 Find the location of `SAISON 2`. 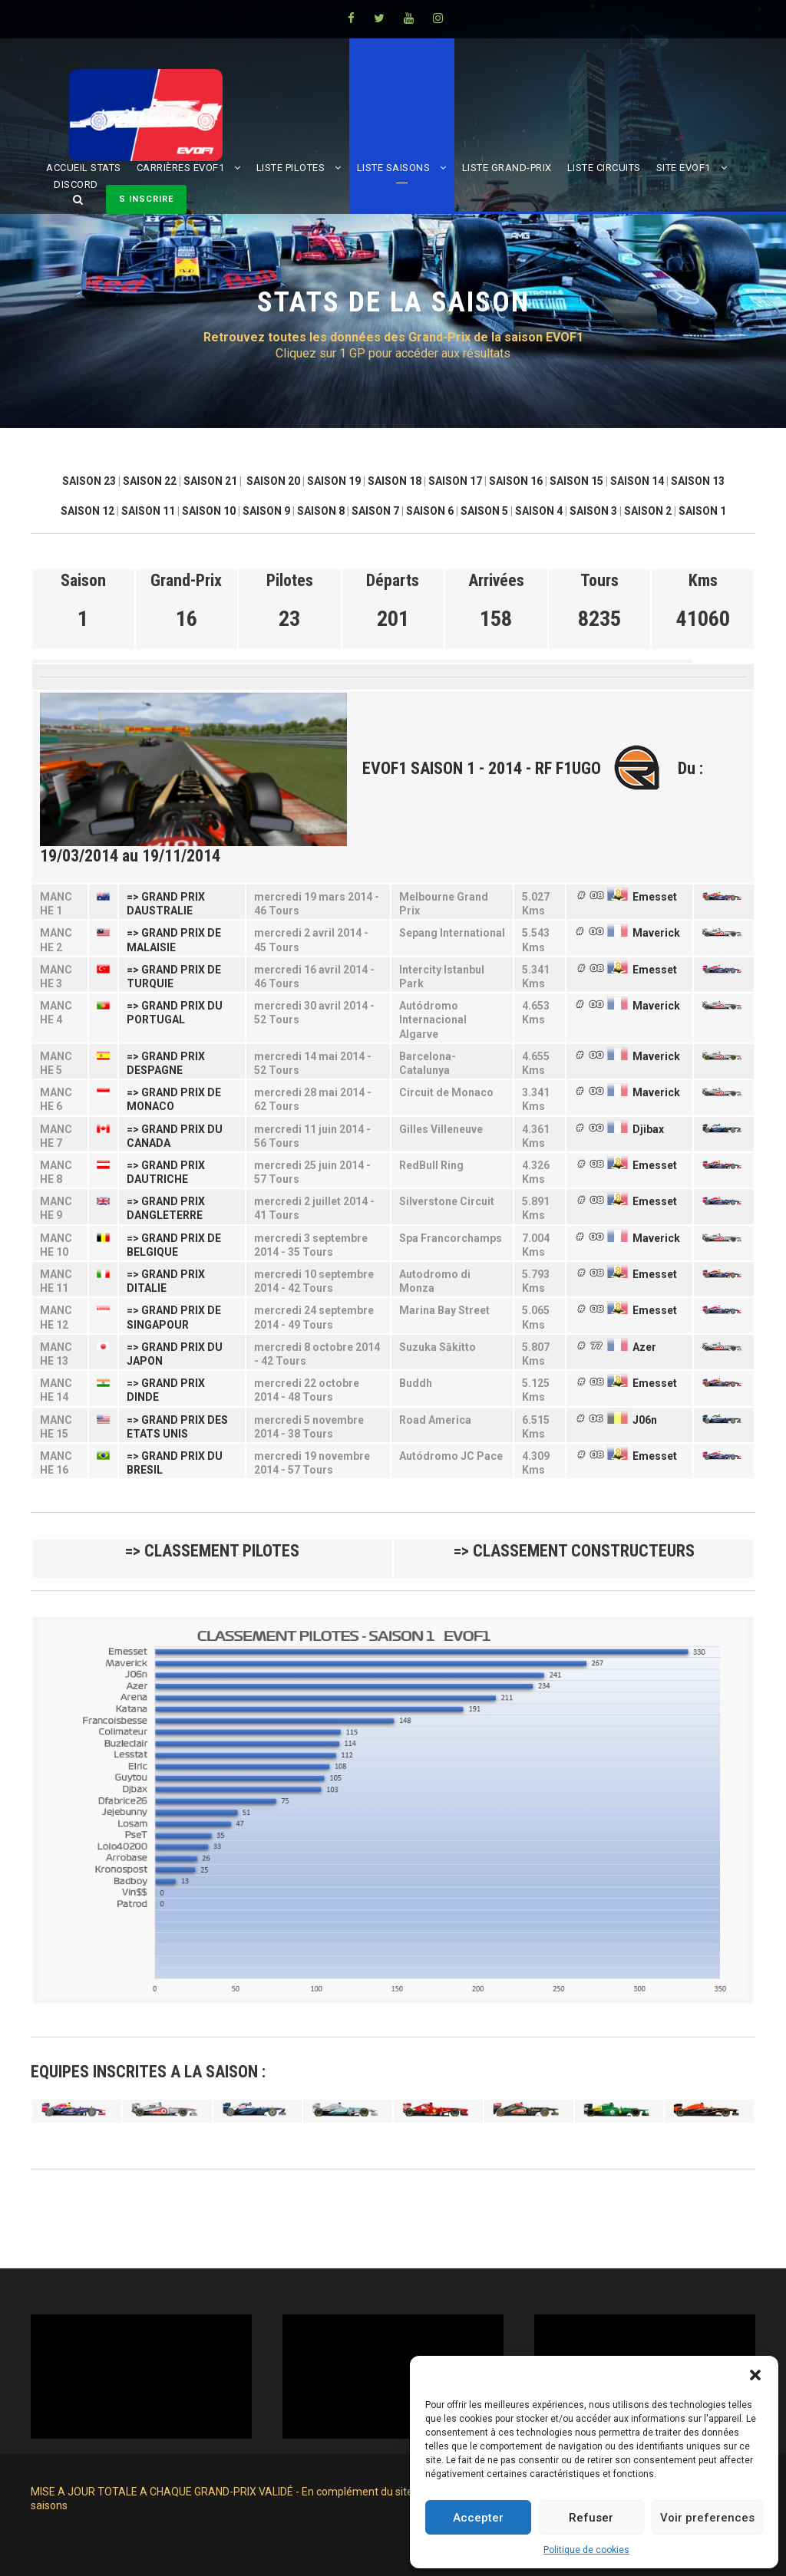

SAISON 2 is located at coordinates (648, 511).